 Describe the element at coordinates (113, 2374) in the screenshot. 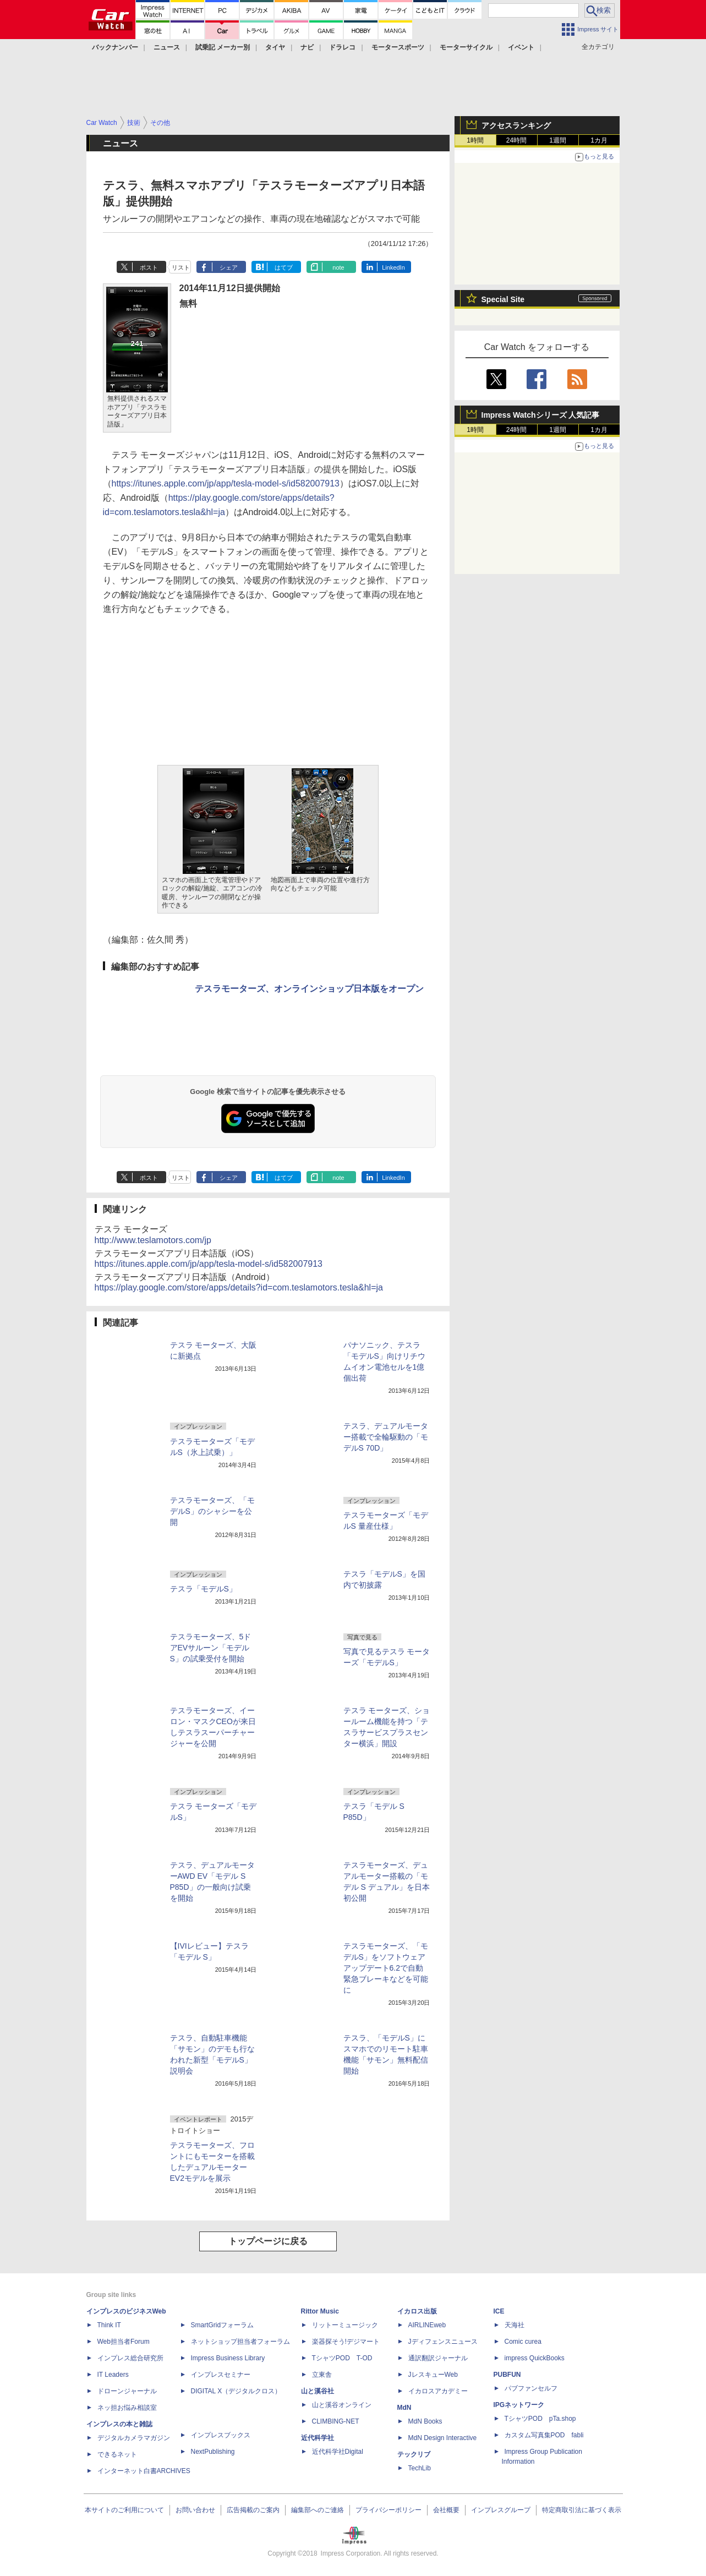

I see `IT Leaders` at that location.